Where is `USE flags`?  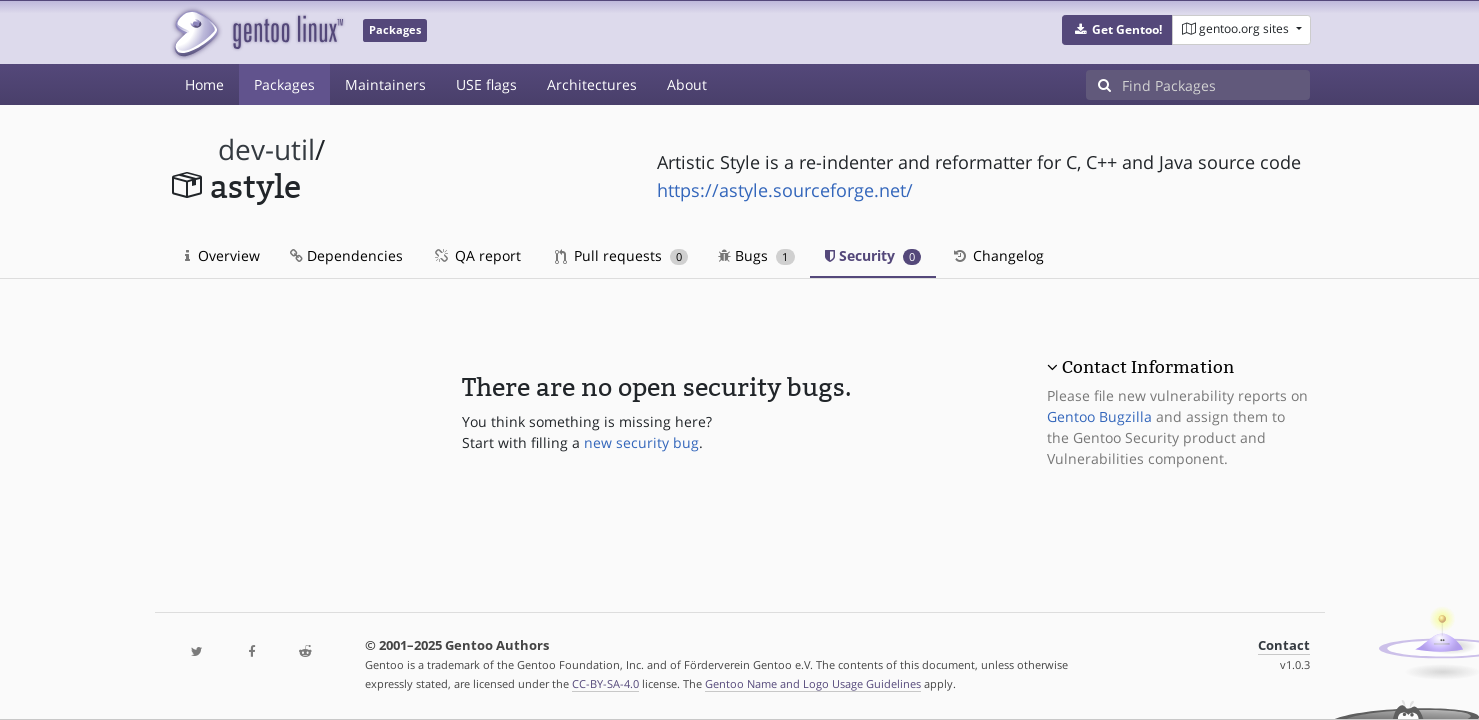
USE flags is located at coordinates (486, 84).